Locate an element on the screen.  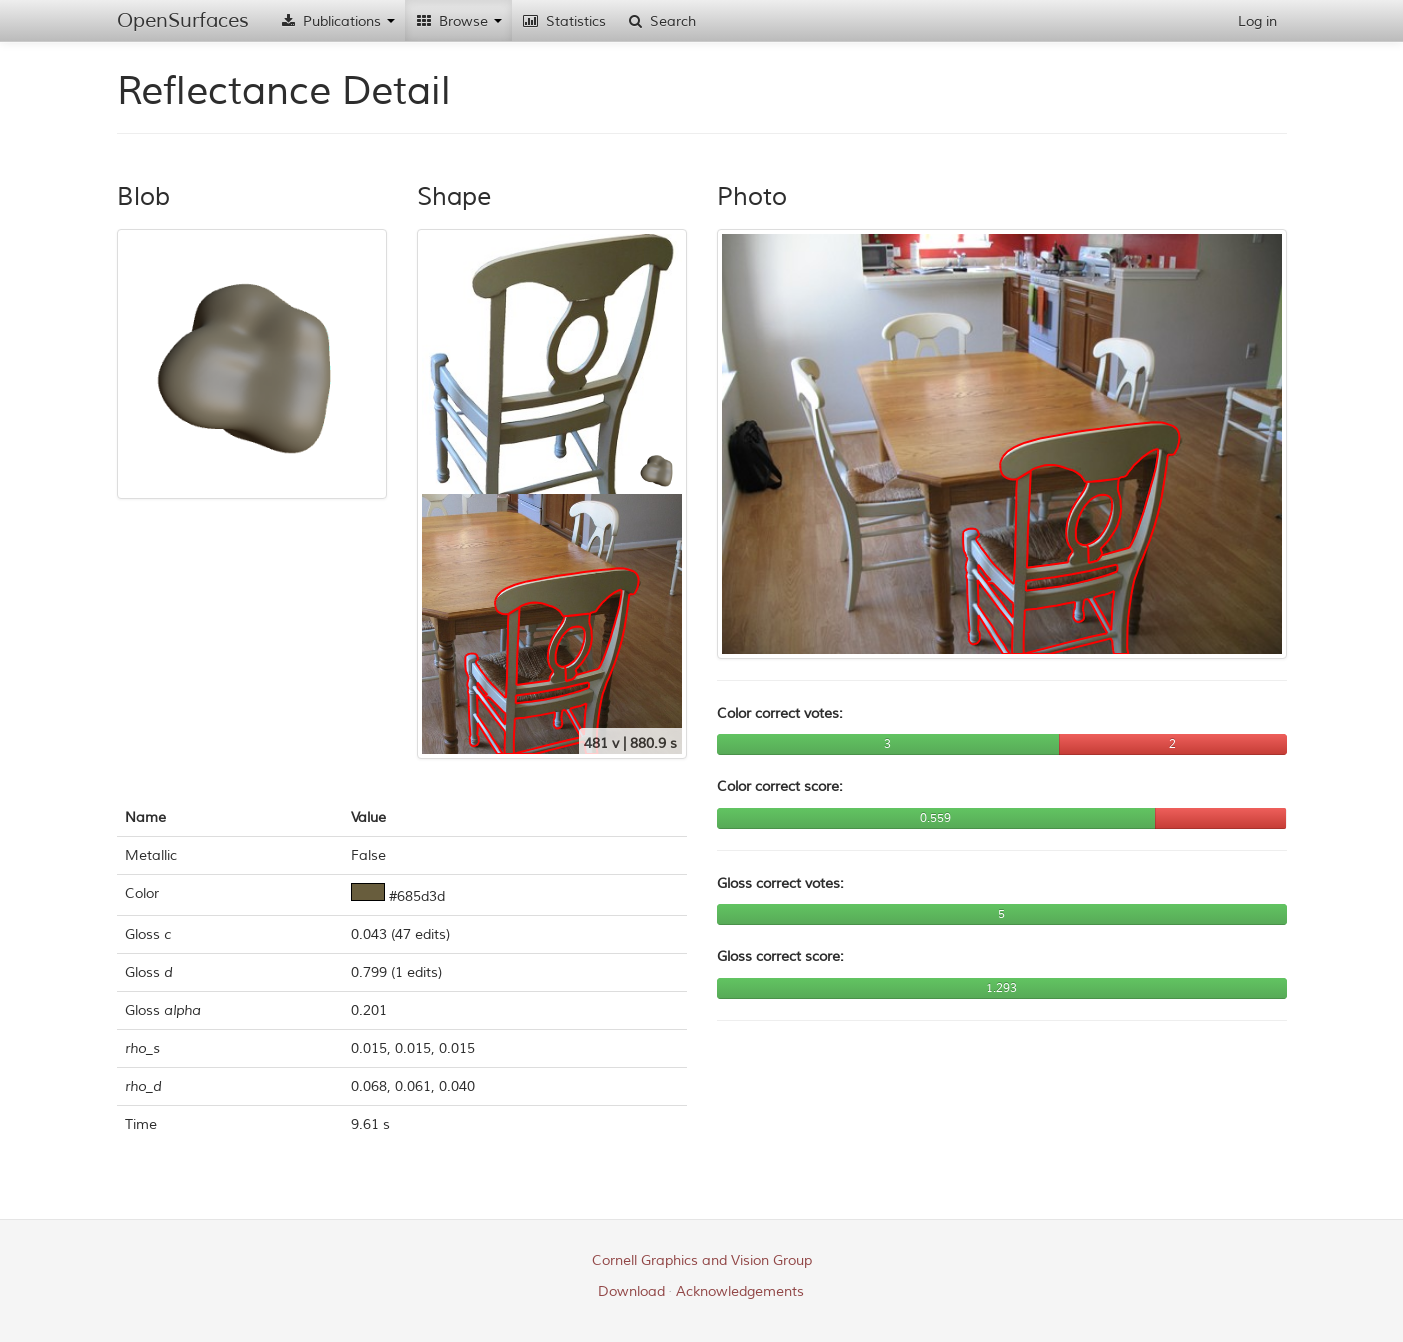
Log in is located at coordinates (1257, 21).